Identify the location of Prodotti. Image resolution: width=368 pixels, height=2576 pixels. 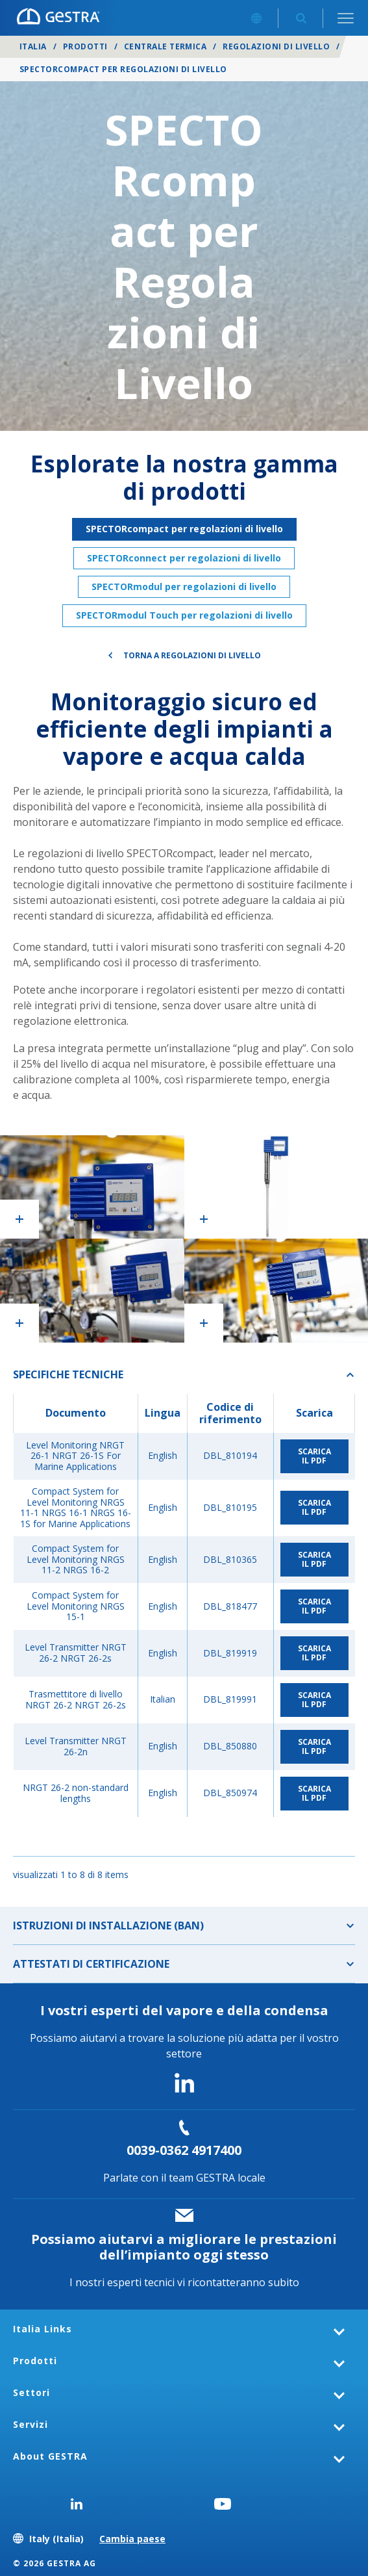
(85, 46).